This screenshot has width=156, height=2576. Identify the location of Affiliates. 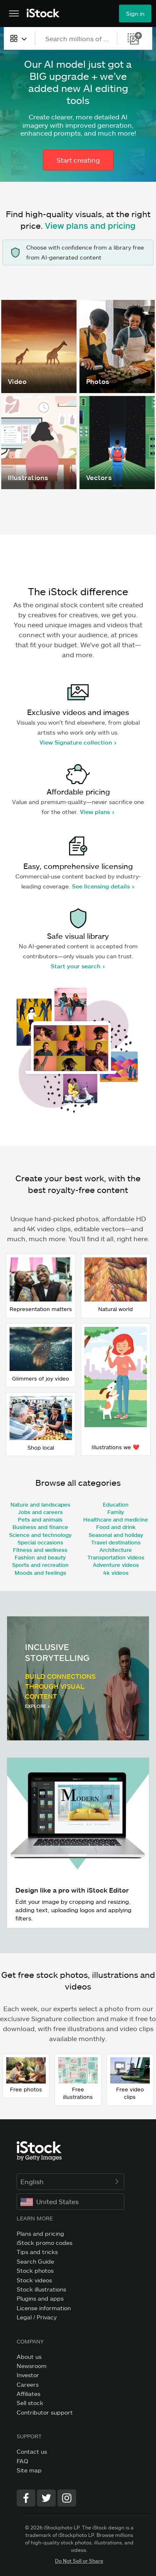
(28, 2393).